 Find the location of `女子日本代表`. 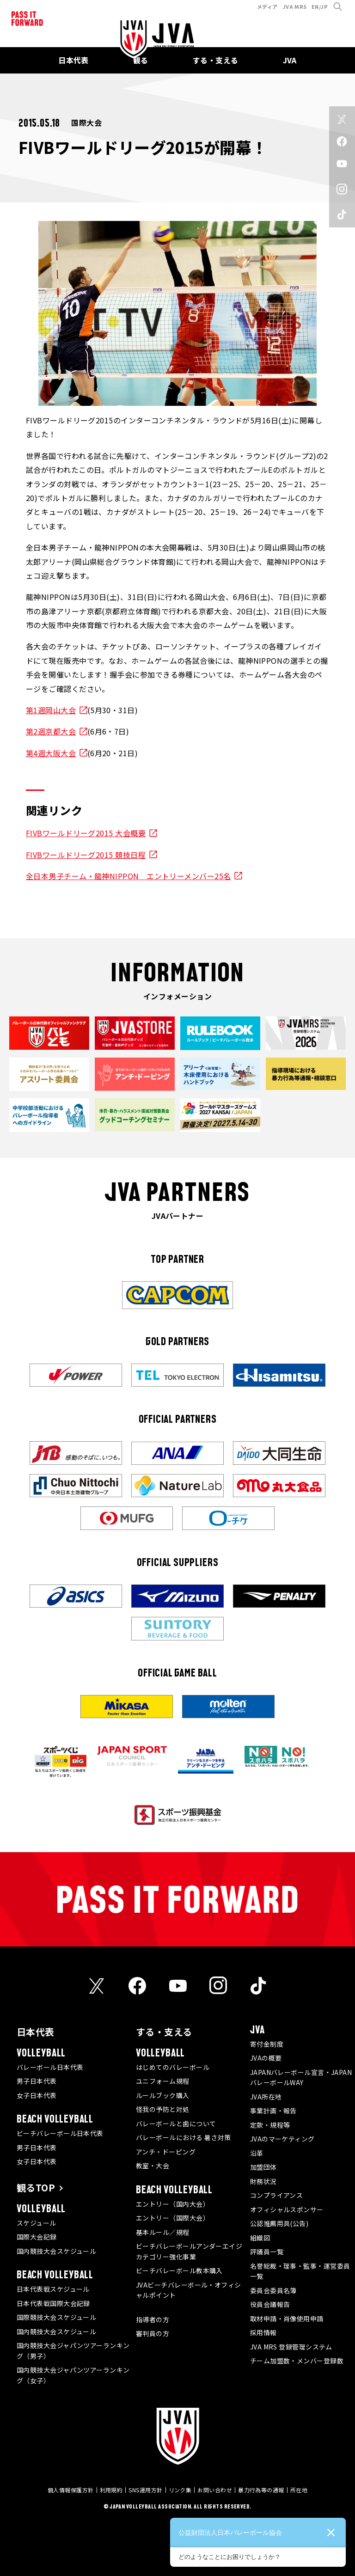

女子日本代表 is located at coordinates (37, 2095).